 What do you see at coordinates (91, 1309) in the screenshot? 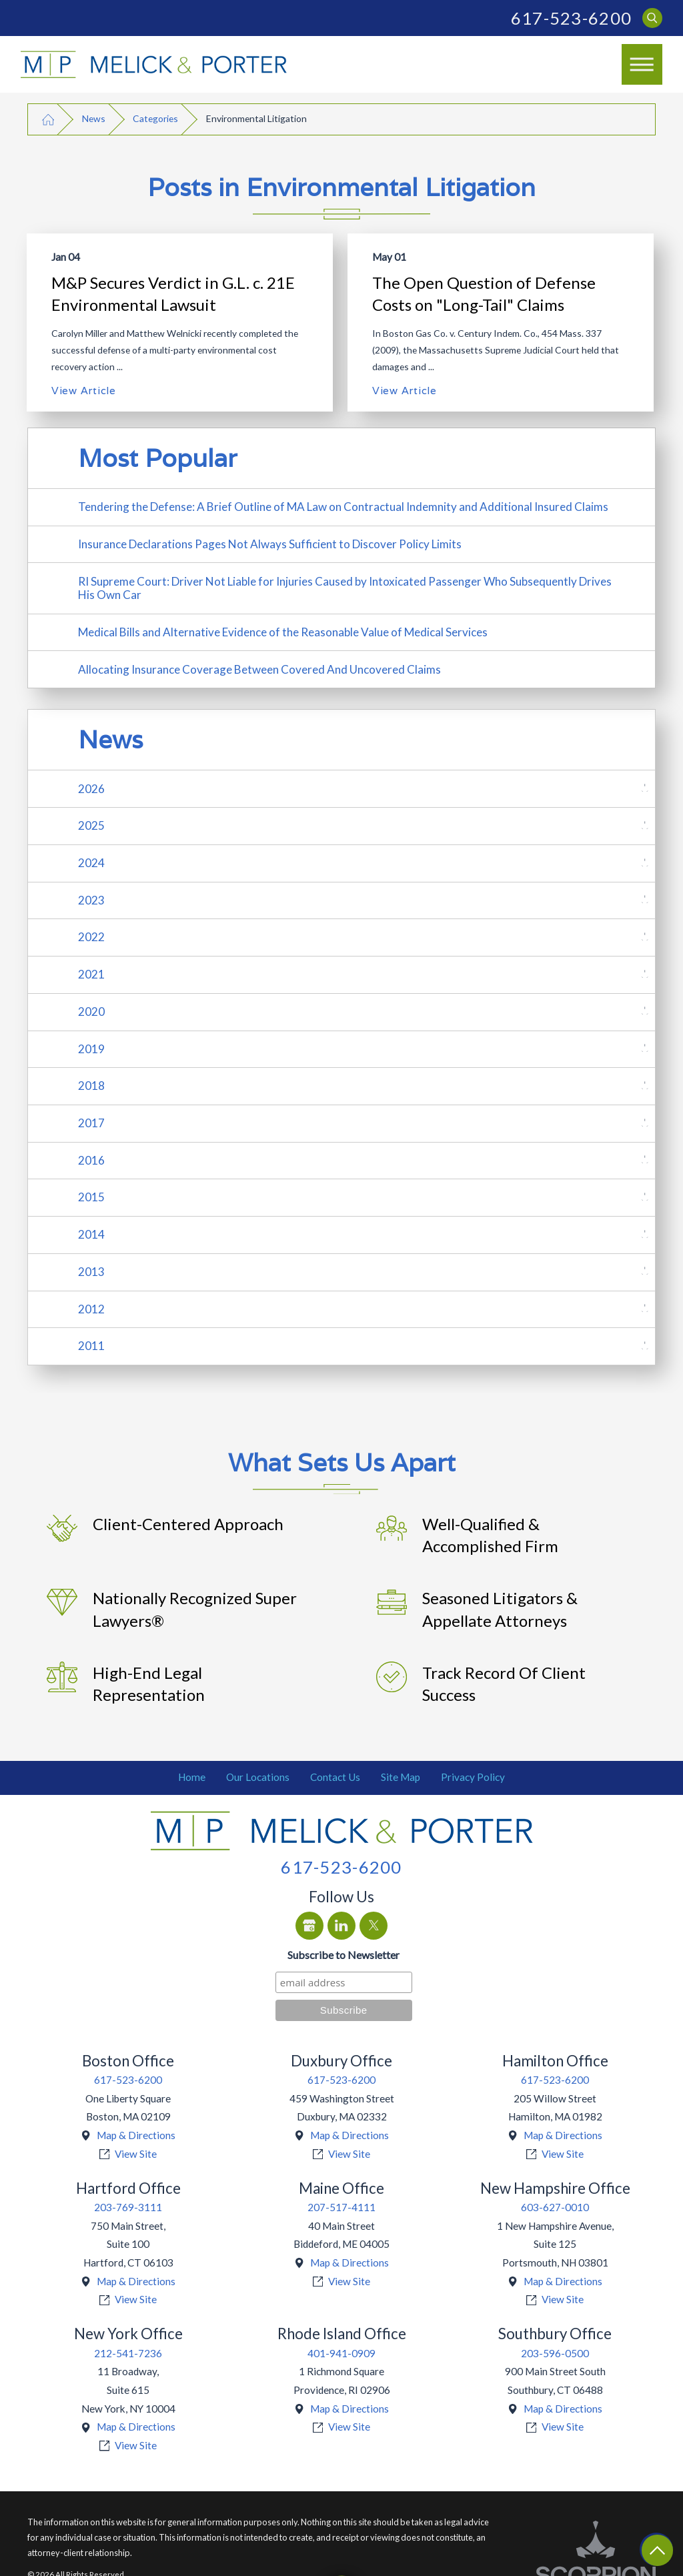
I see `2012 [menuitem]` at bounding box center [91, 1309].